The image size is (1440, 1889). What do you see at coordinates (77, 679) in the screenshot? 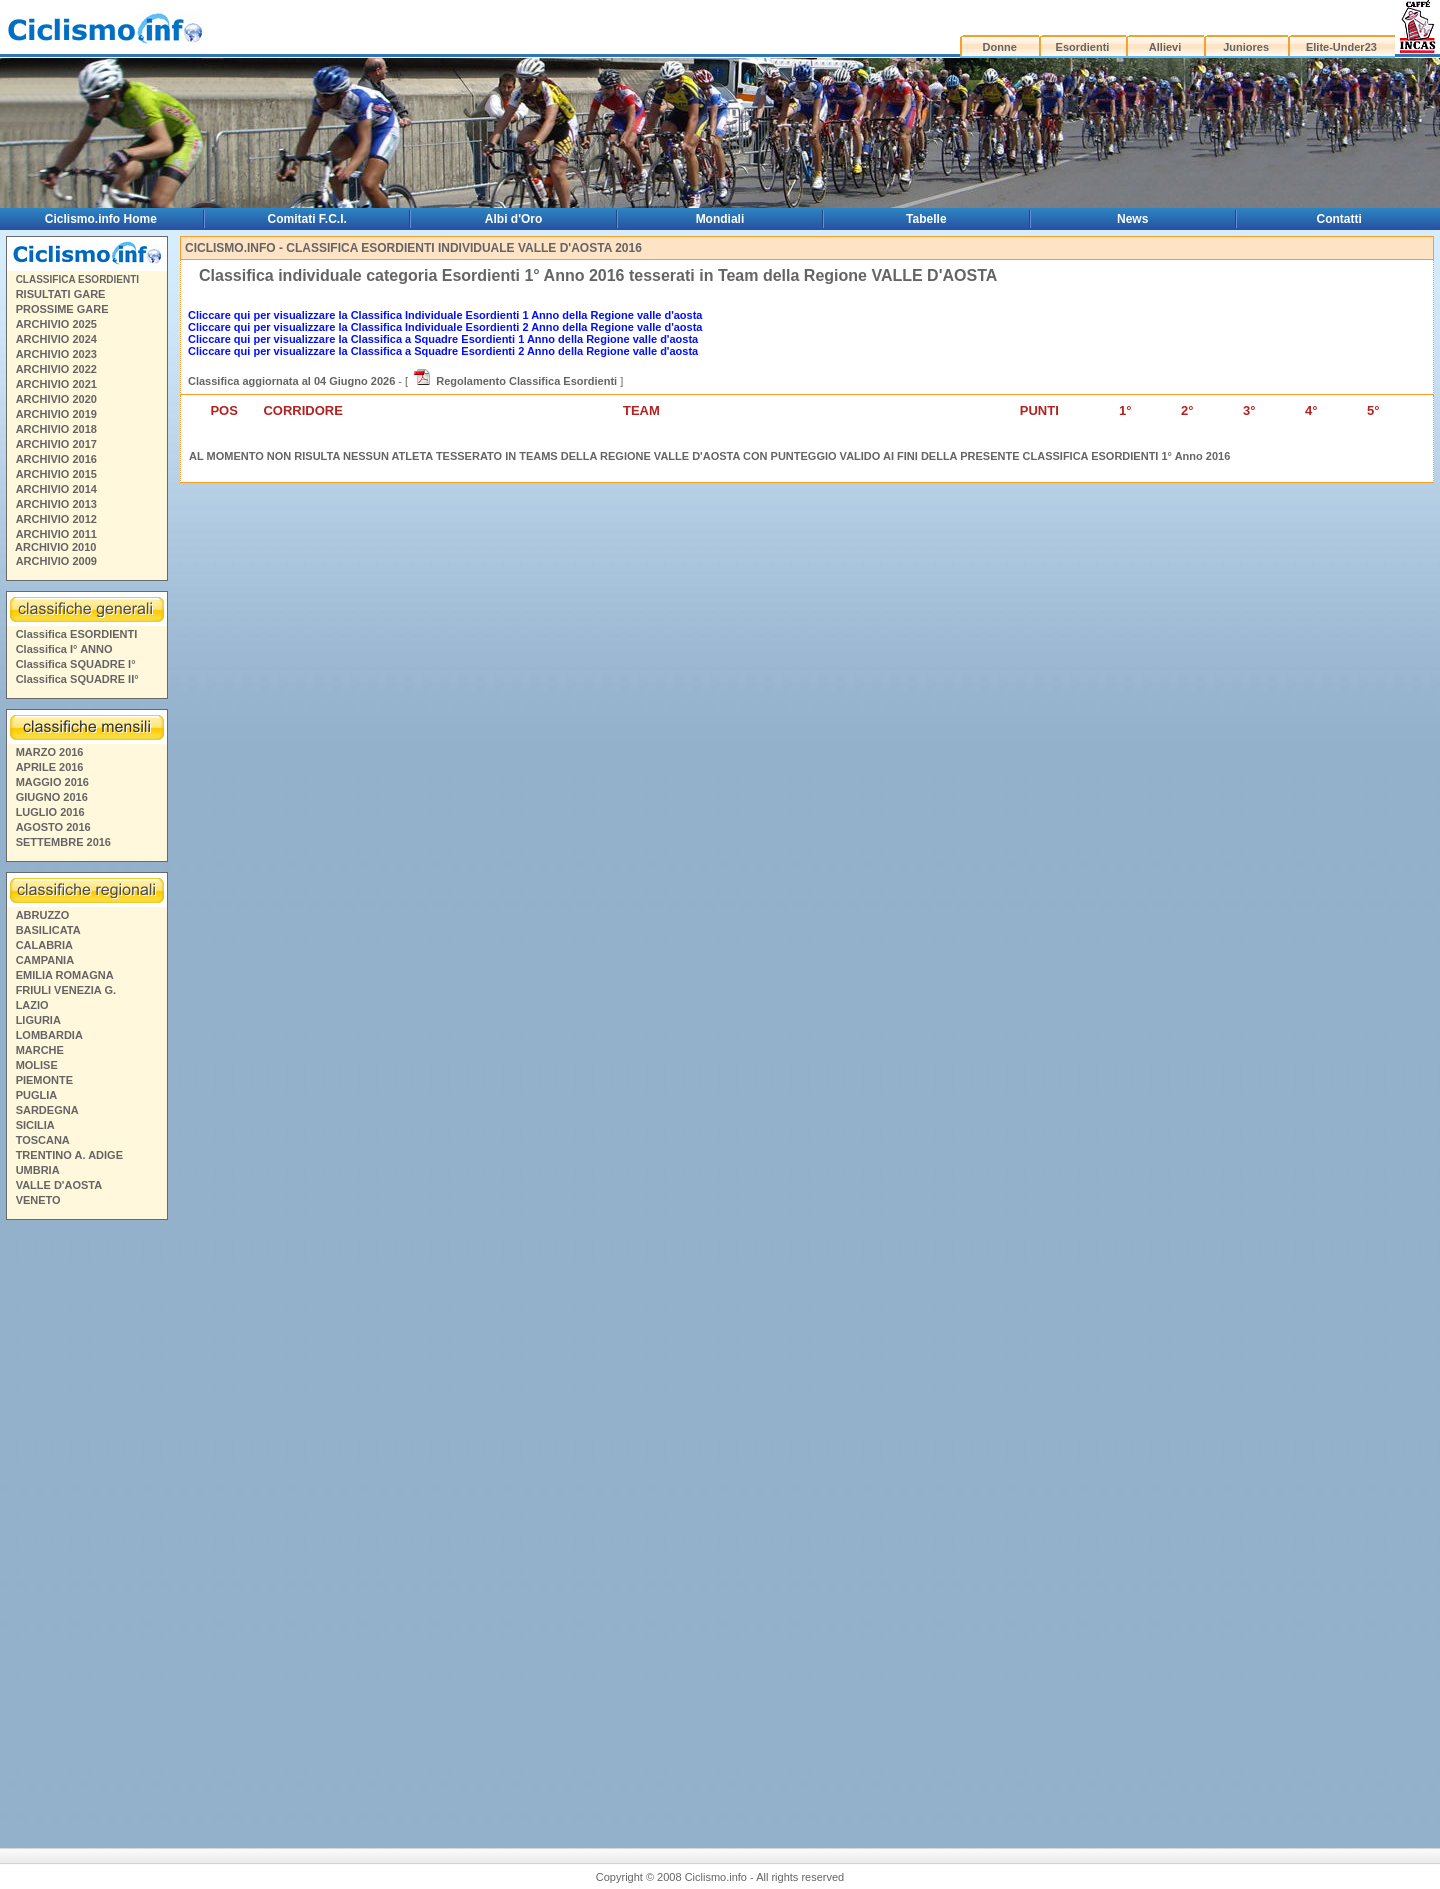
I see `Classifica SQUADRE II°` at bounding box center [77, 679].